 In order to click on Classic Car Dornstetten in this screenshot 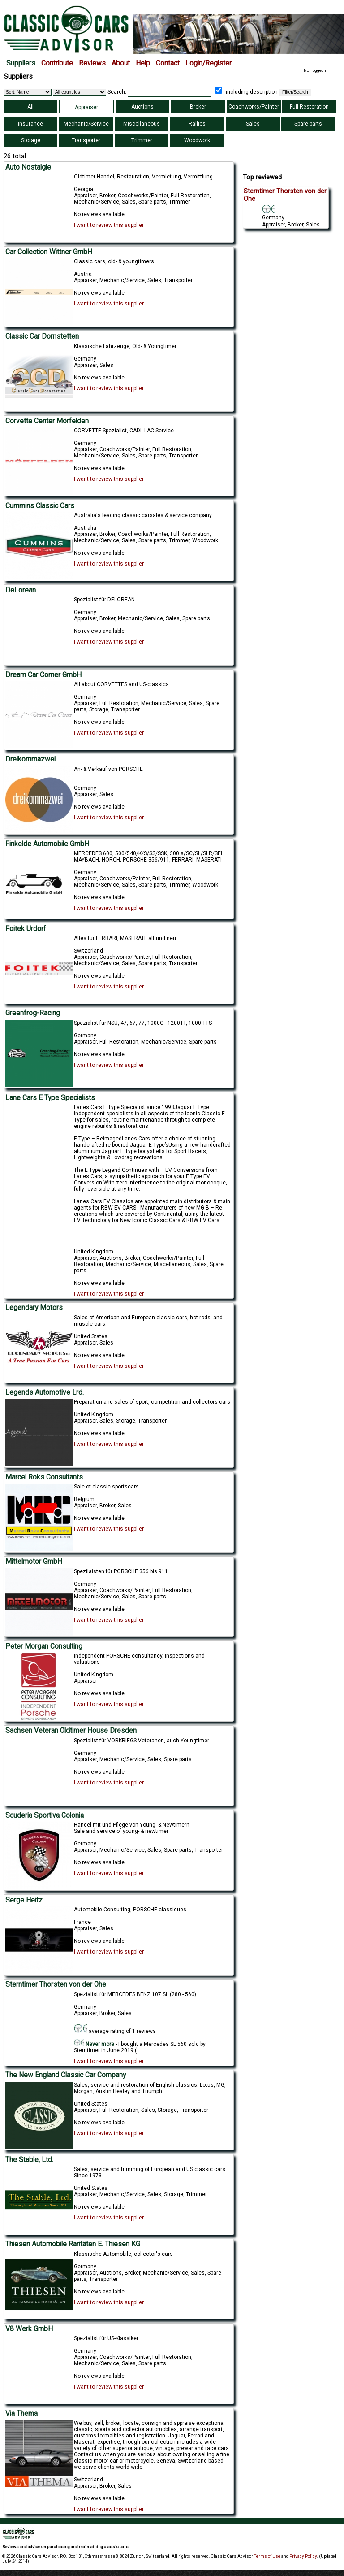, I will do `click(42, 336)`.